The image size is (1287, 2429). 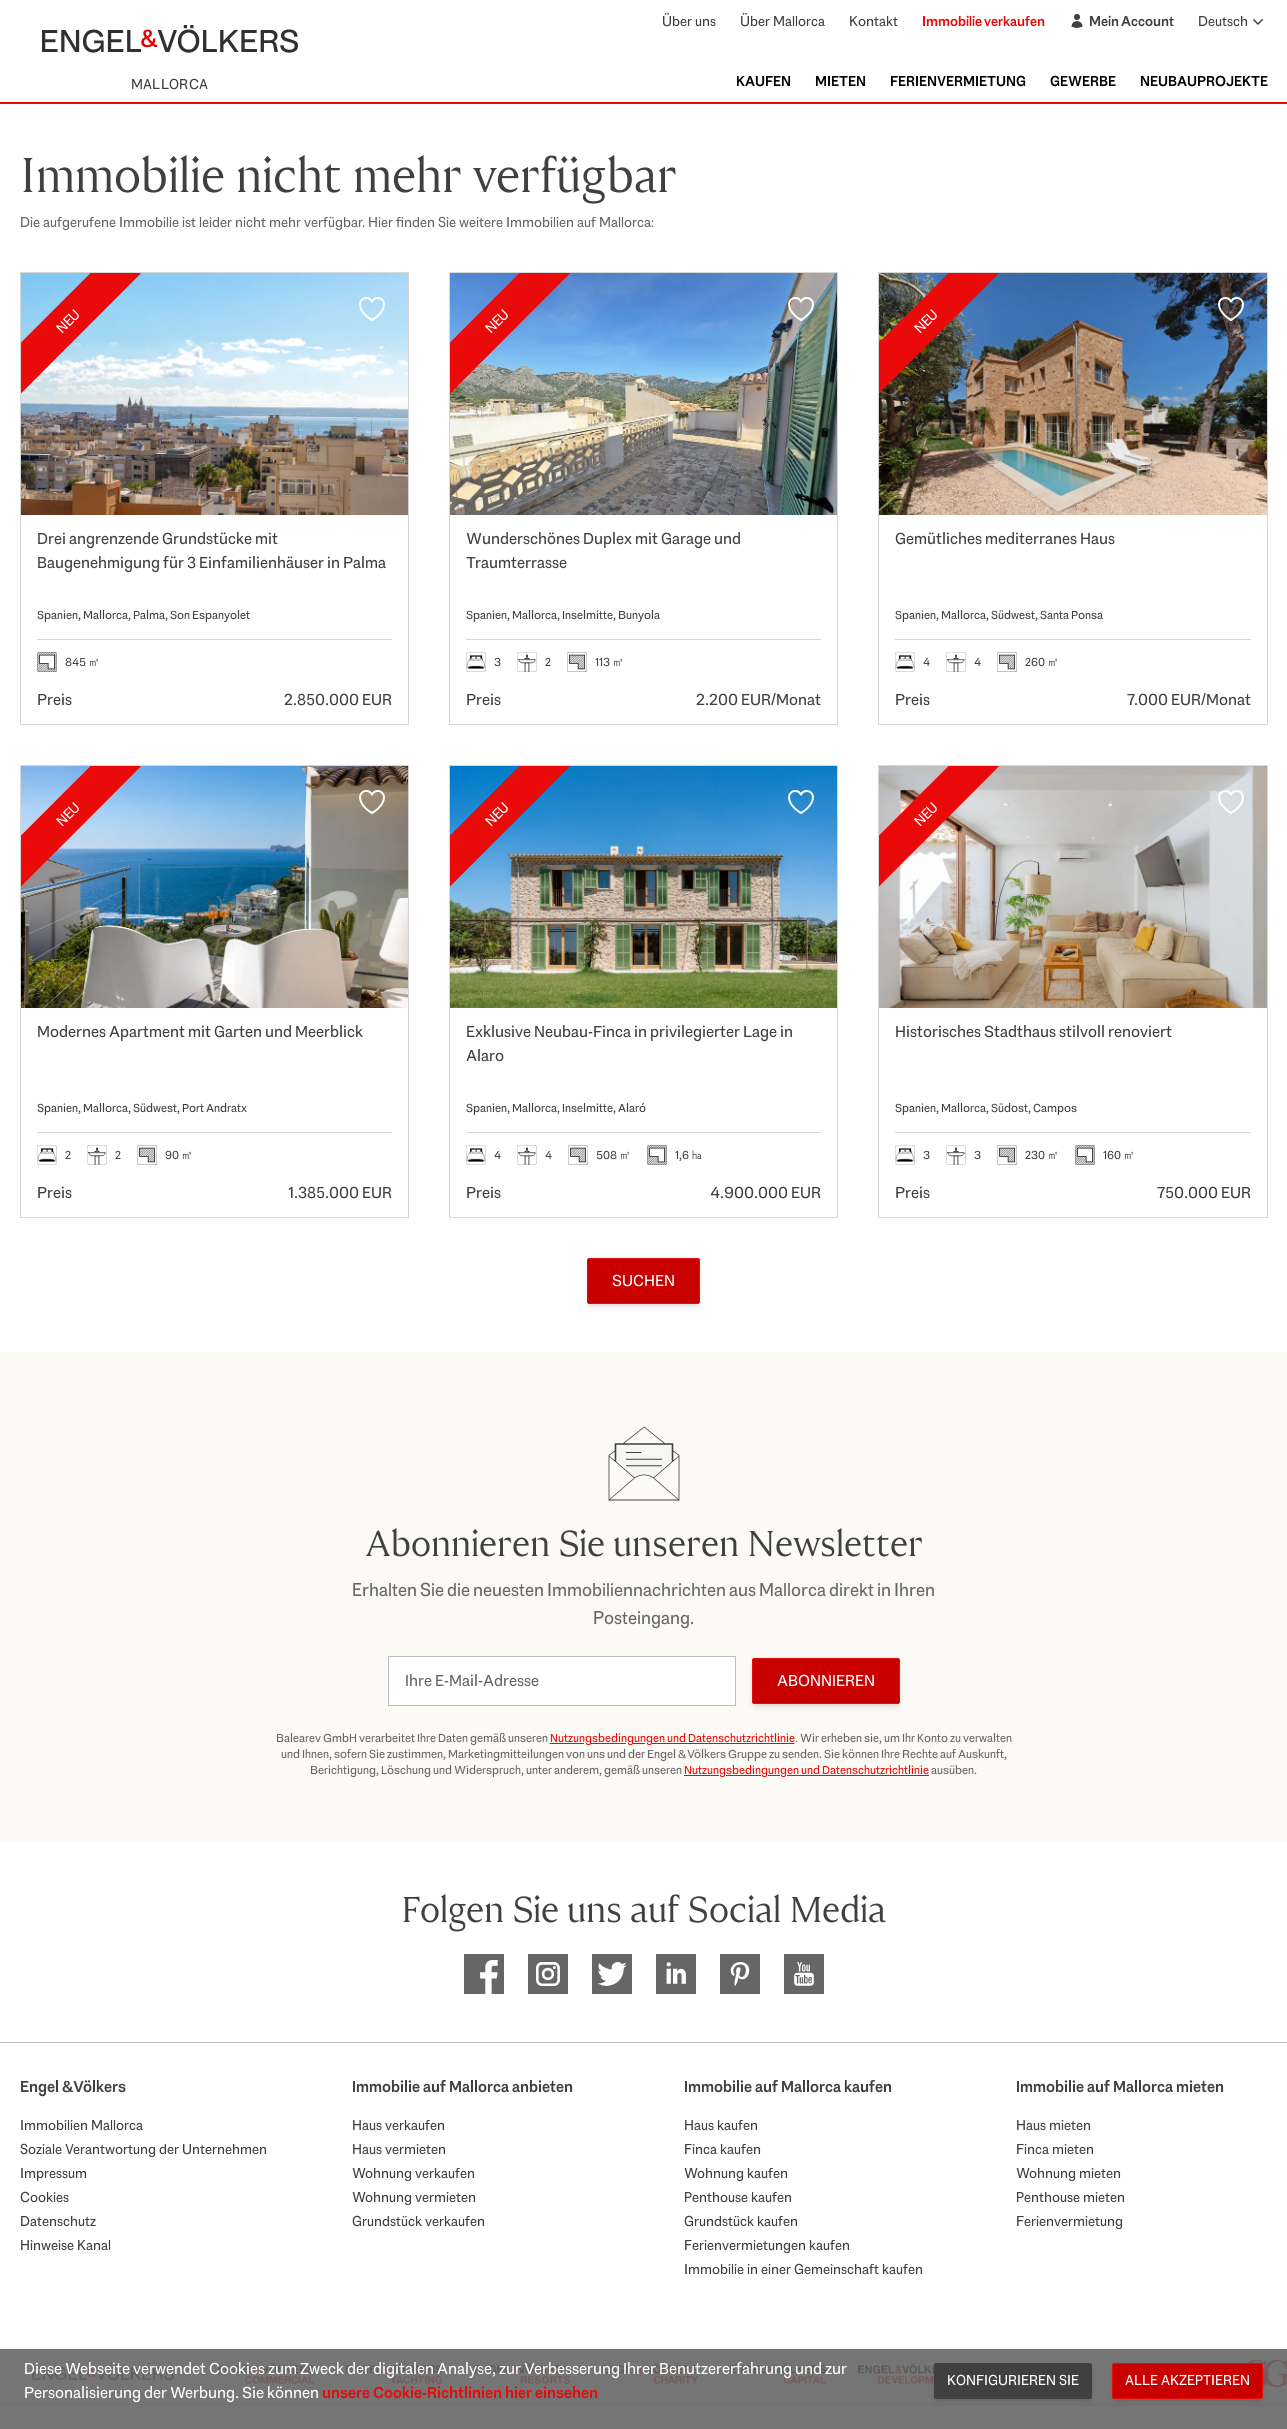 What do you see at coordinates (612, 1974) in the screenshot?
I see `[EV Mallorca Twitter]` at bounding box center [612, 1974].